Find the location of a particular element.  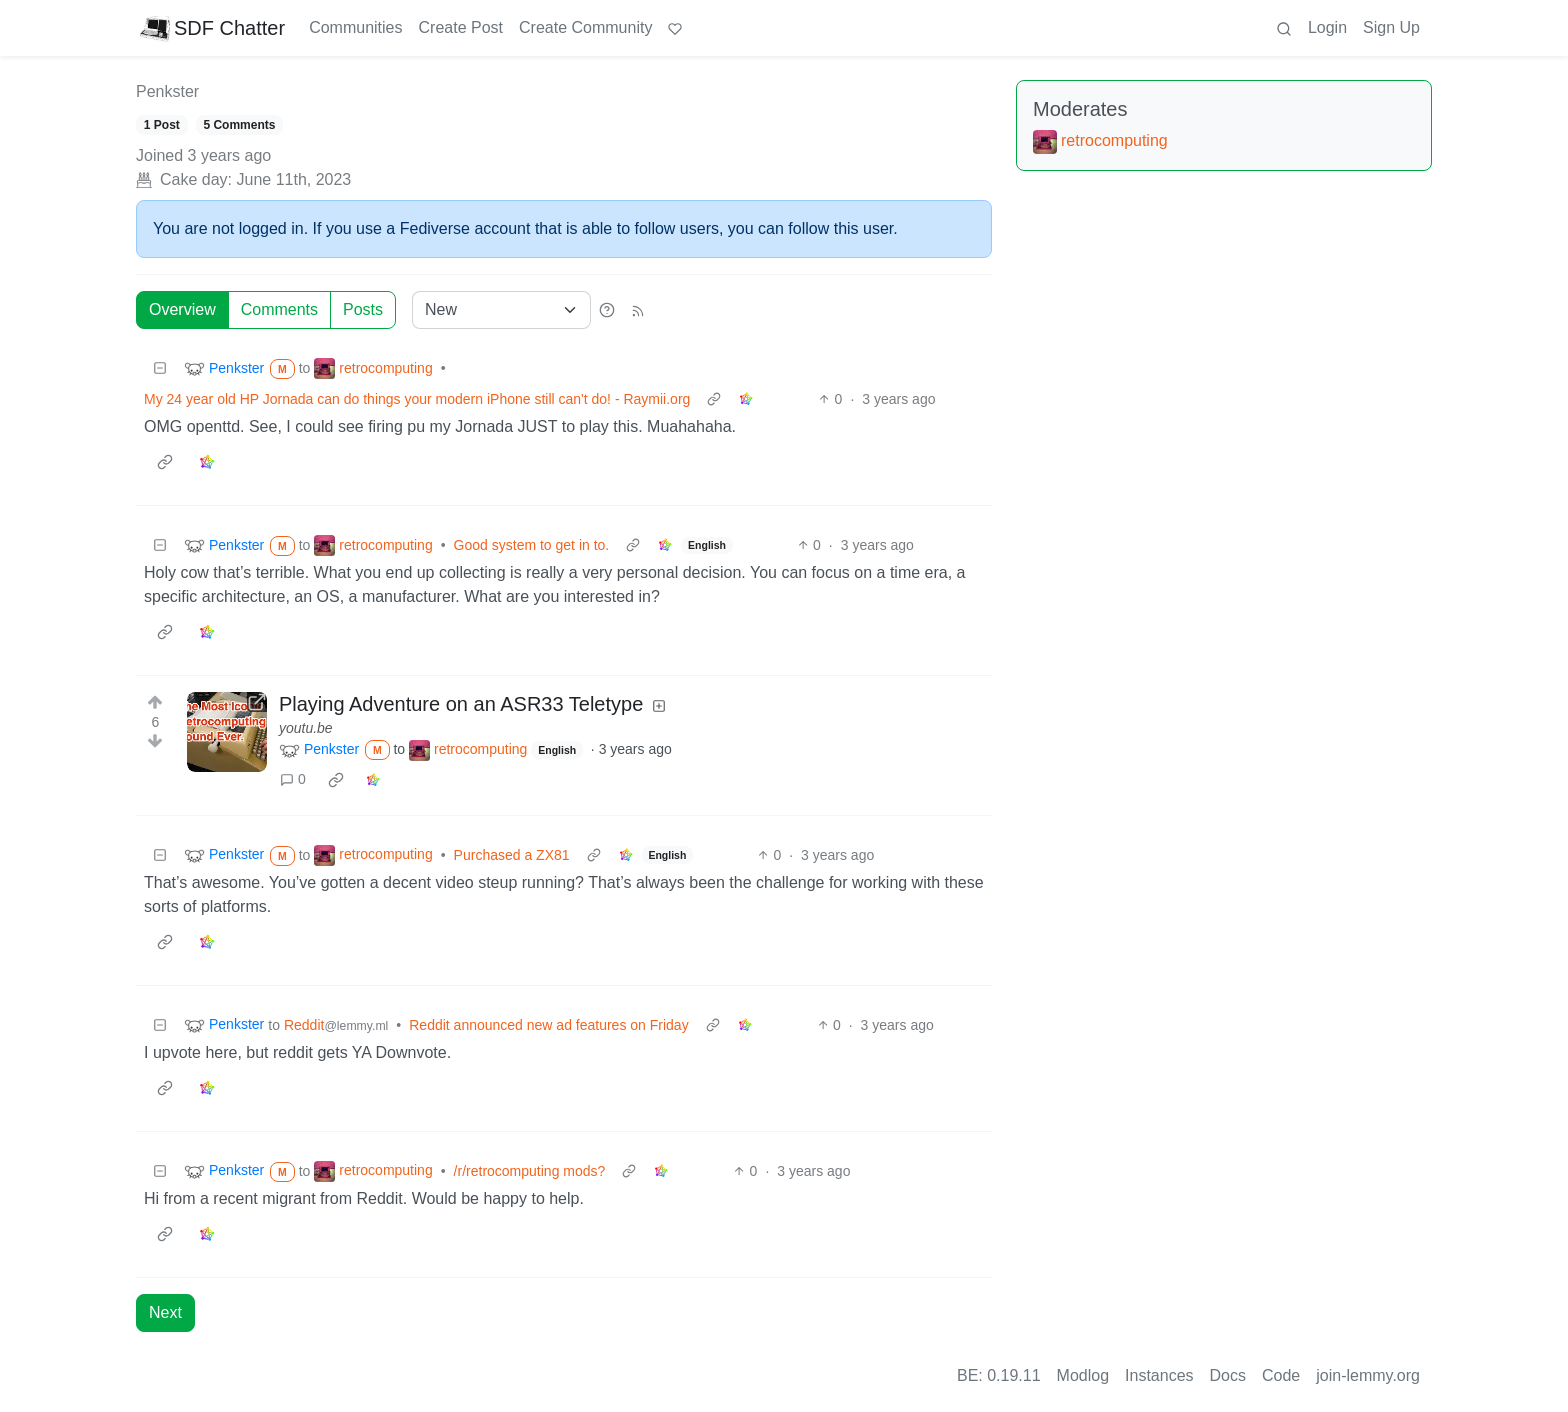

/r/retrocomputing mods? is located at coordinates (530, 1171).